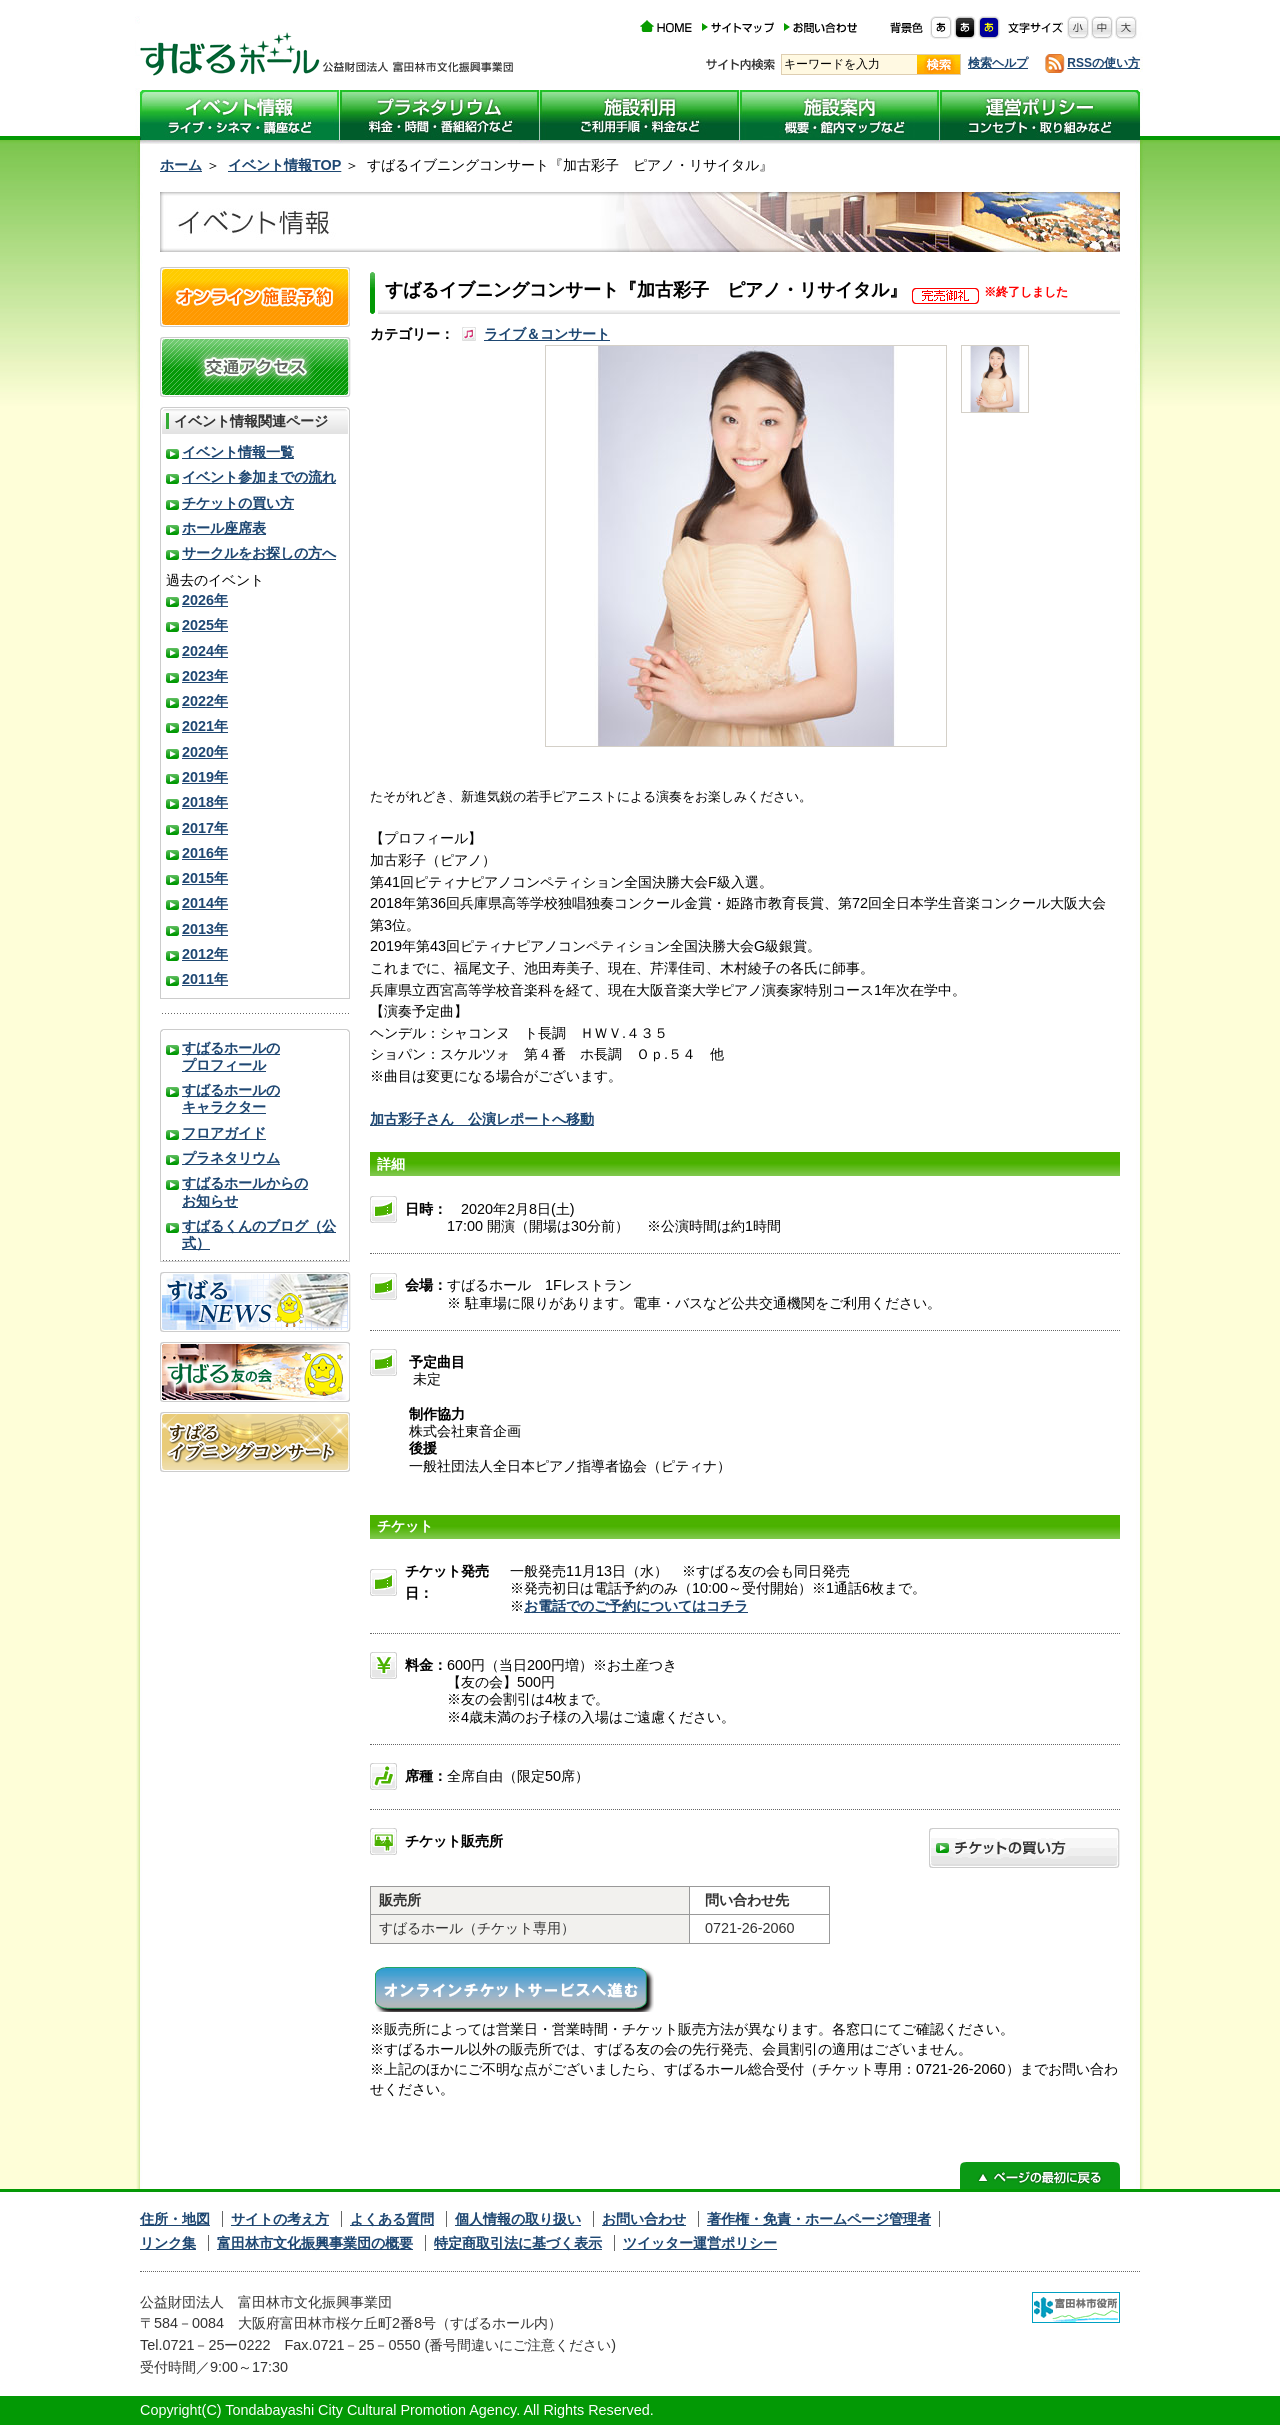 This screenshot has width=1280, height=2425. What do you see at coordinates (181, 165) in the screenshot?
I see `ホーム` at bounding box center [181, 165].